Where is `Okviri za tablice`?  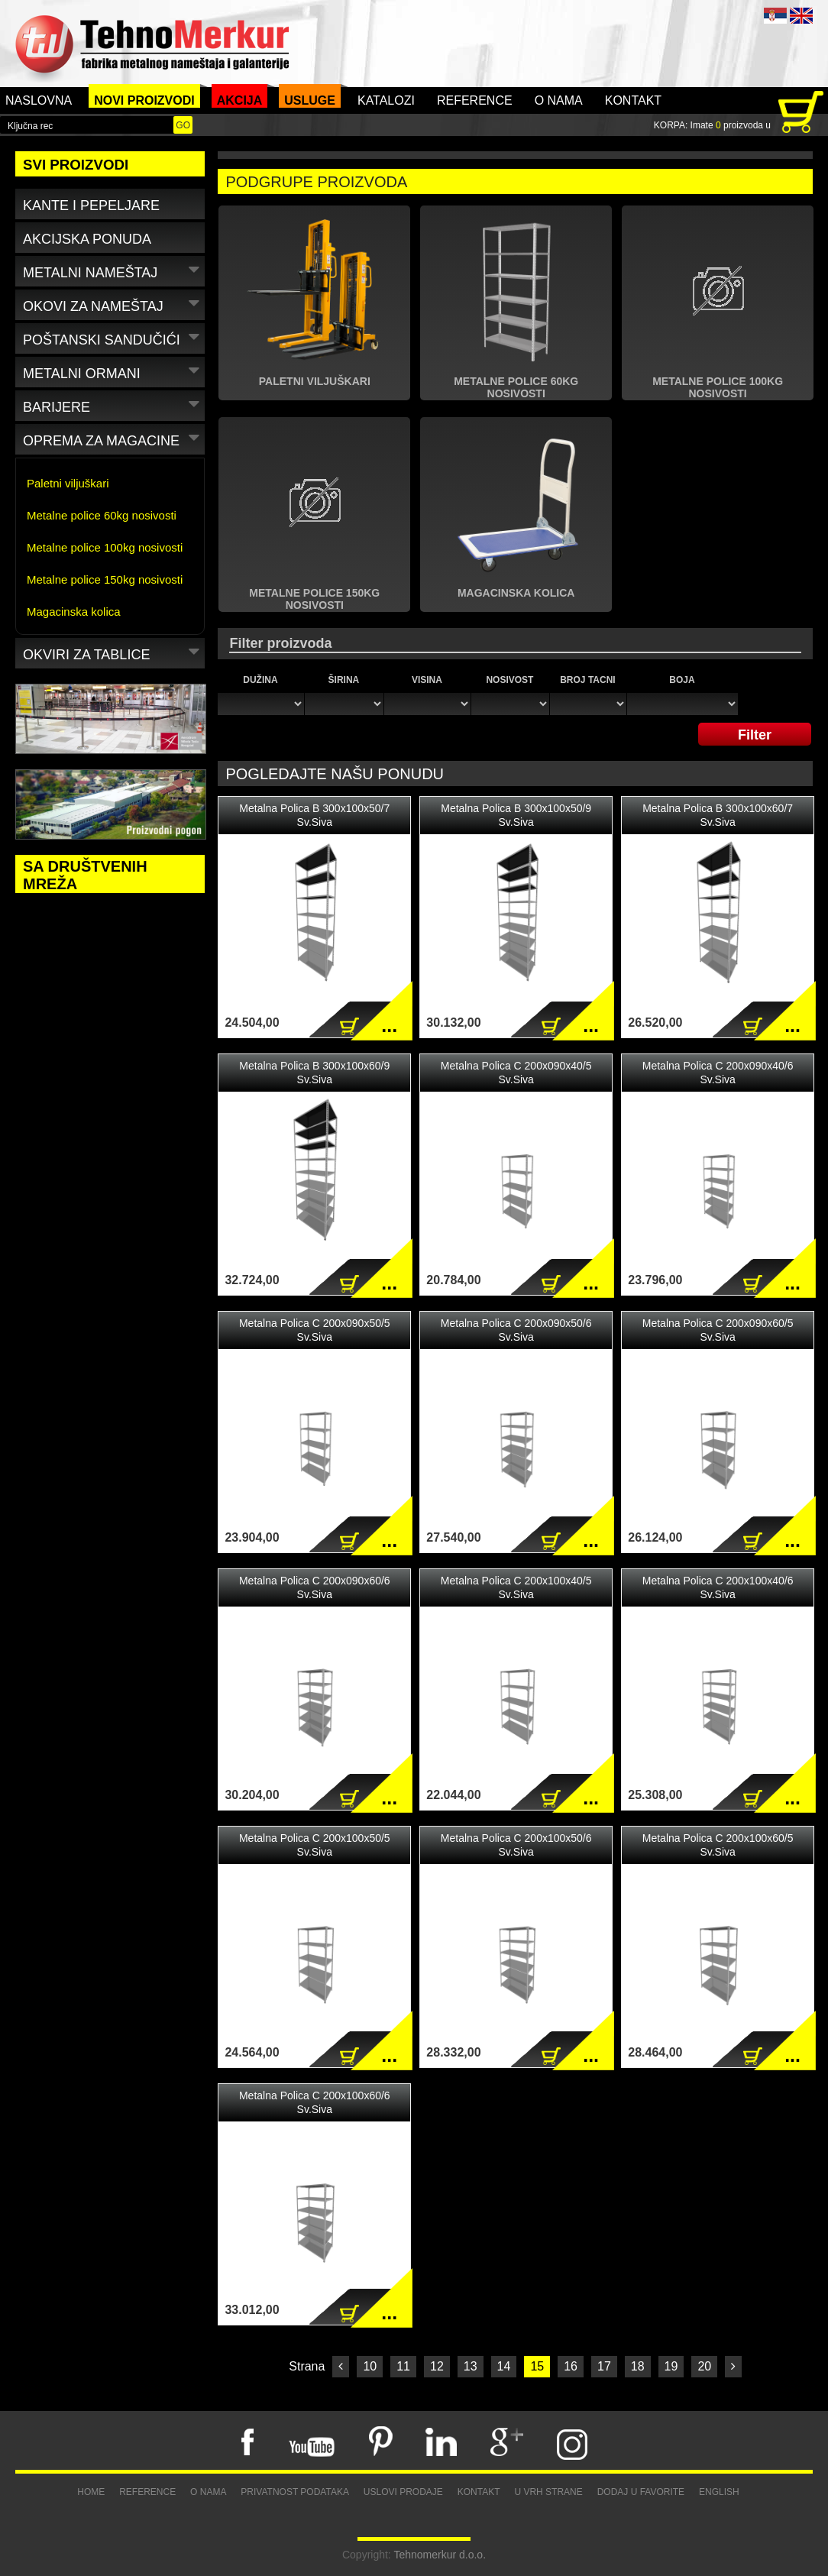
Okviri za tablice is located at coordinates (113, 652).